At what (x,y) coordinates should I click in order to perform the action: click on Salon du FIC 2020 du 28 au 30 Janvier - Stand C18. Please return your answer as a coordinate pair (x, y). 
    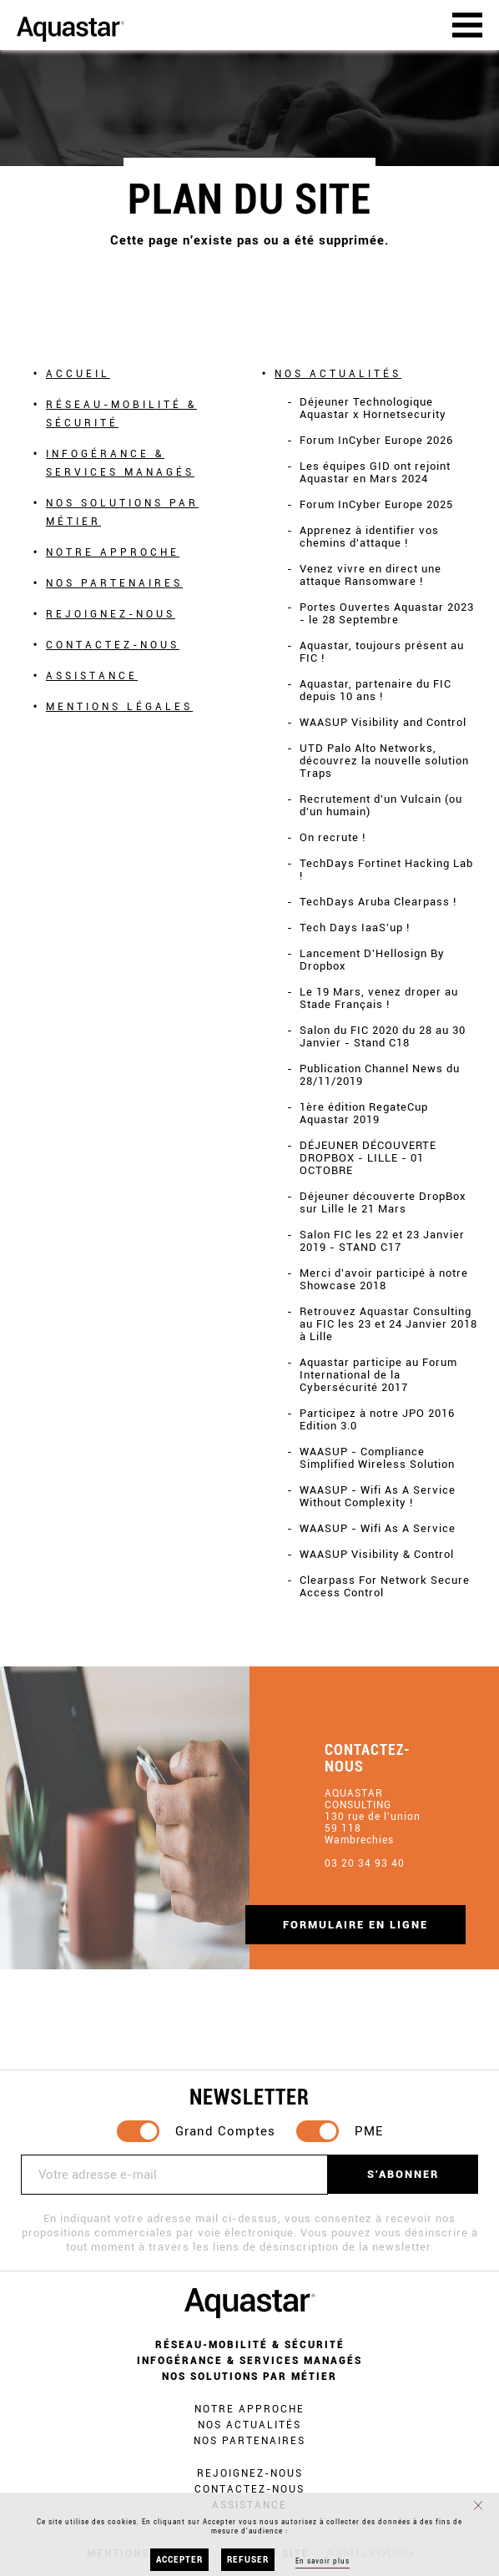
    Looking at the image, I should click on (383, 1036).